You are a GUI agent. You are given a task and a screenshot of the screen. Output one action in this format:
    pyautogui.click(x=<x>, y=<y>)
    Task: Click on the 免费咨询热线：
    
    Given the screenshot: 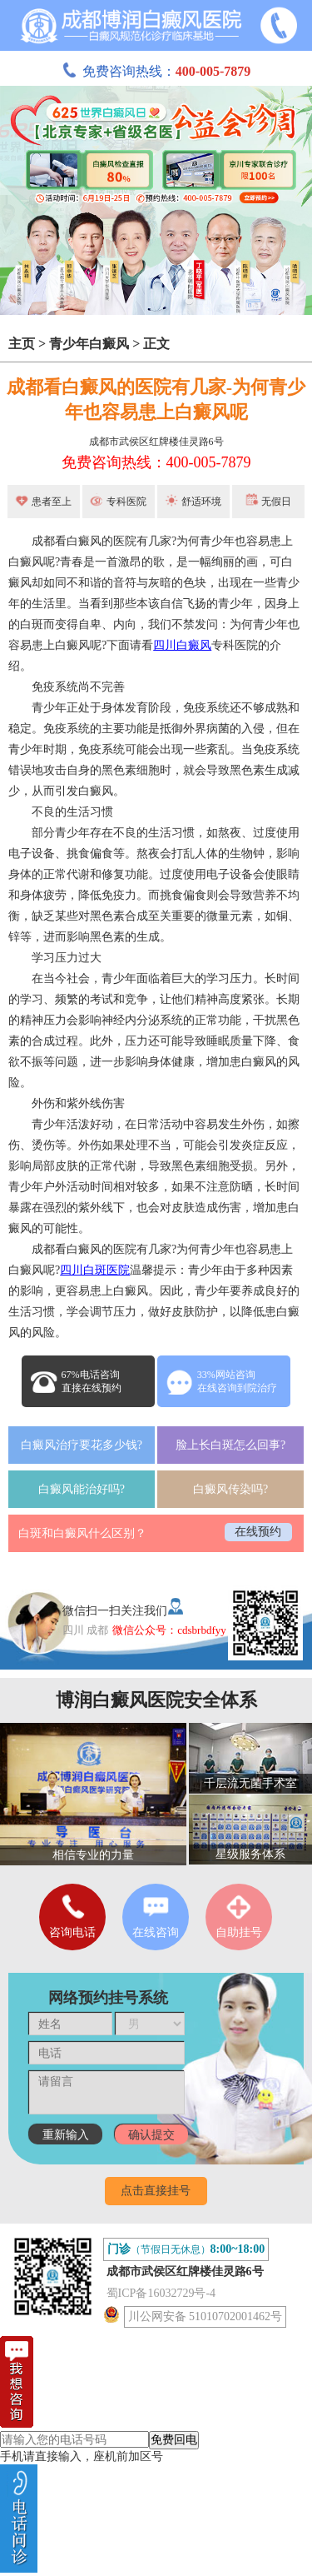 What is the action you would take?
    pyautogui.click(x=156, y=71)
    